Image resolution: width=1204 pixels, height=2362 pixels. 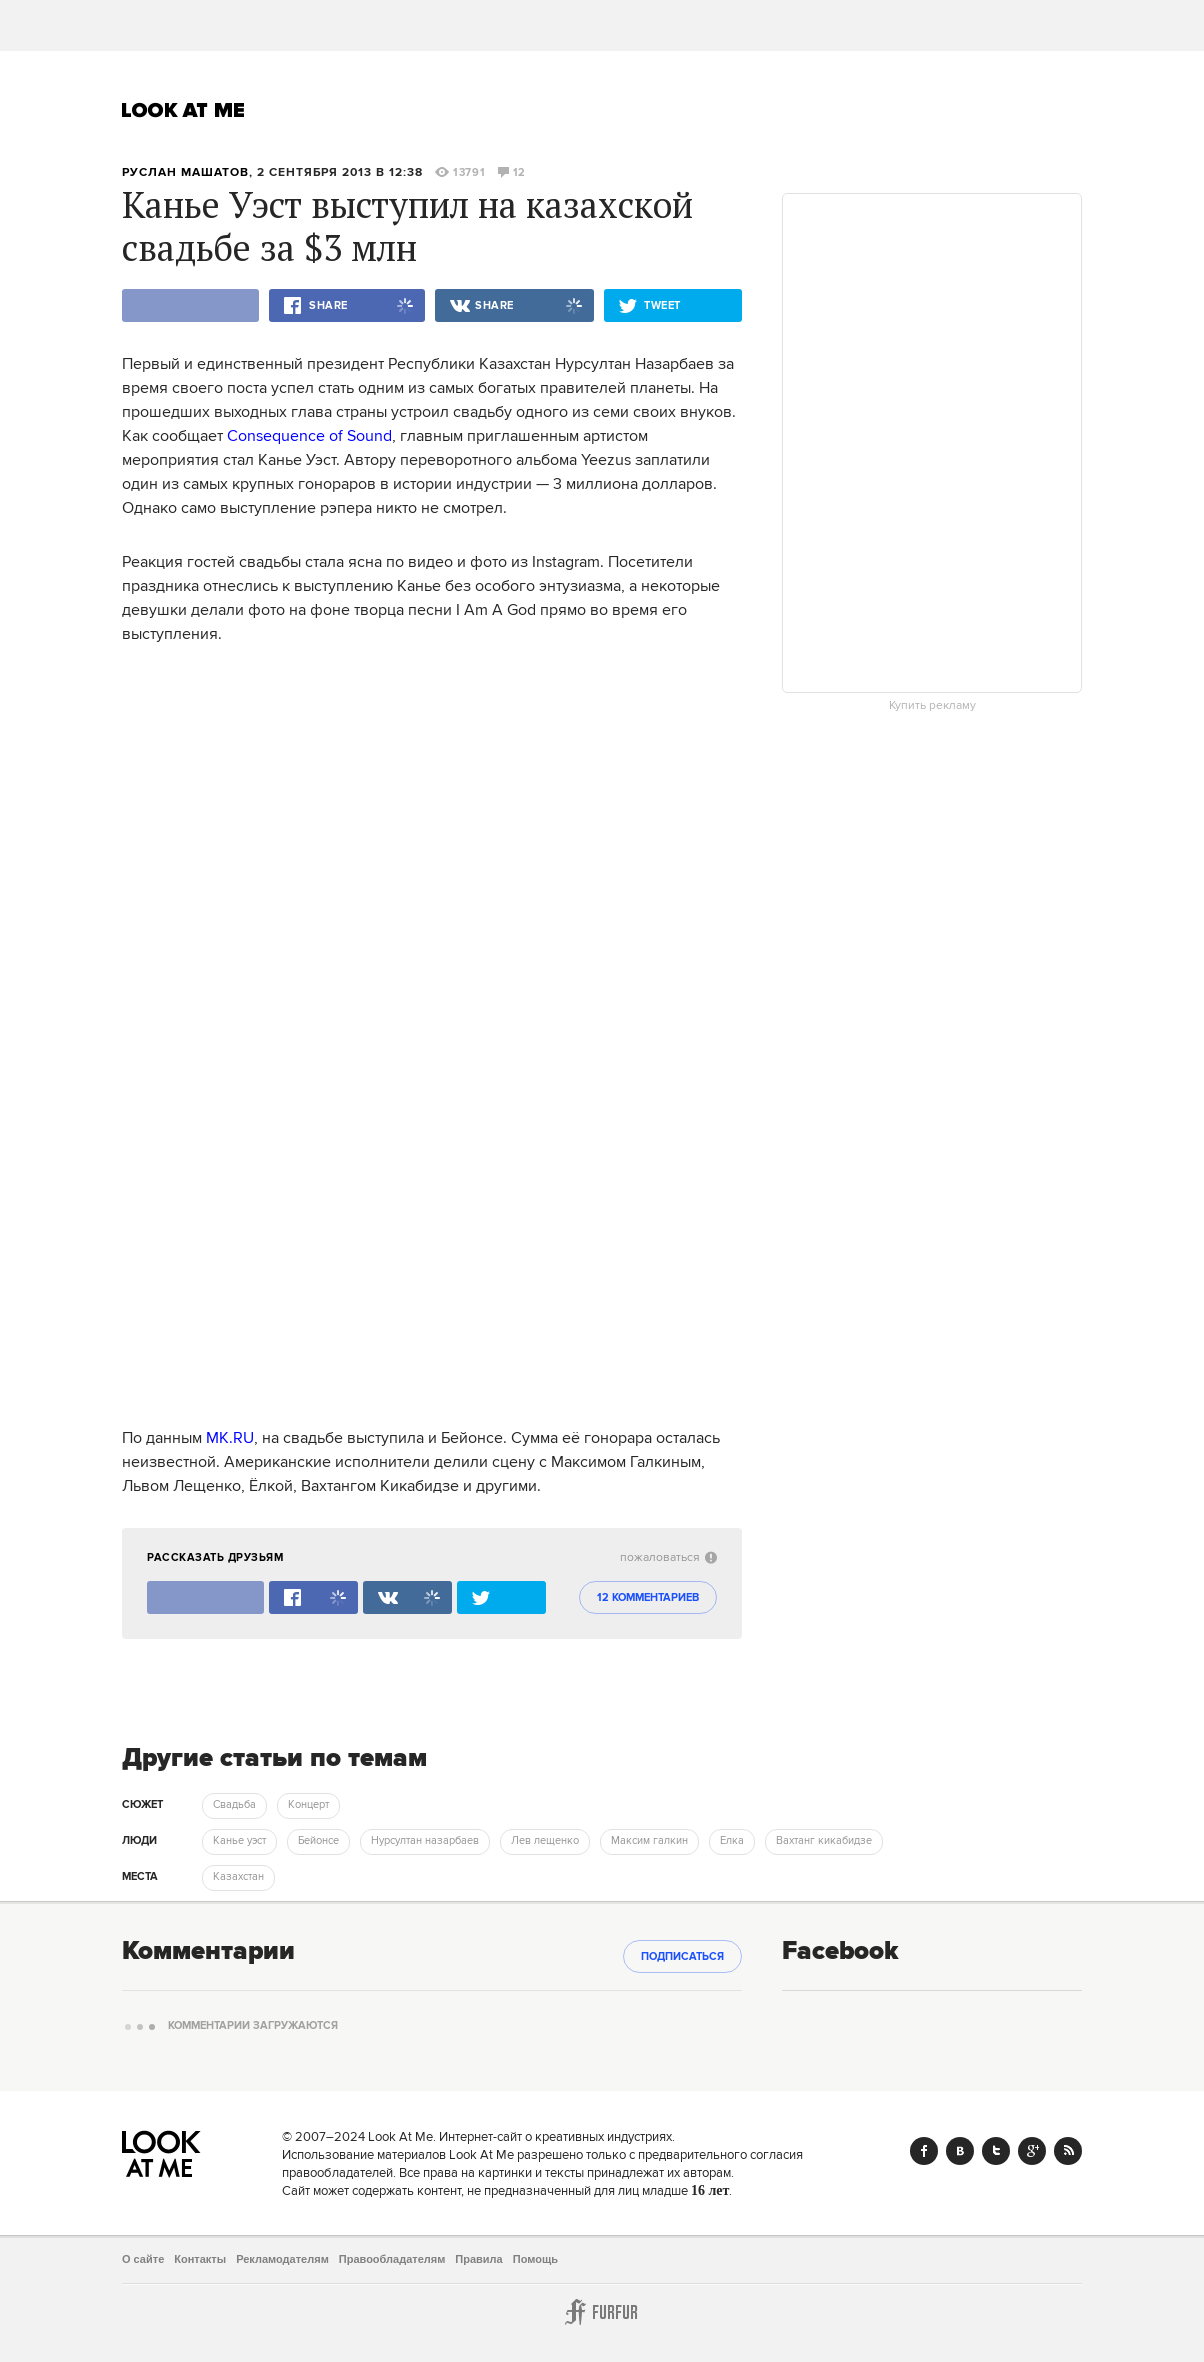 What do you see at coordinates (309, 436) in the screenshot?
I see `Consequence of Sound` at bounding box center [309, 436].